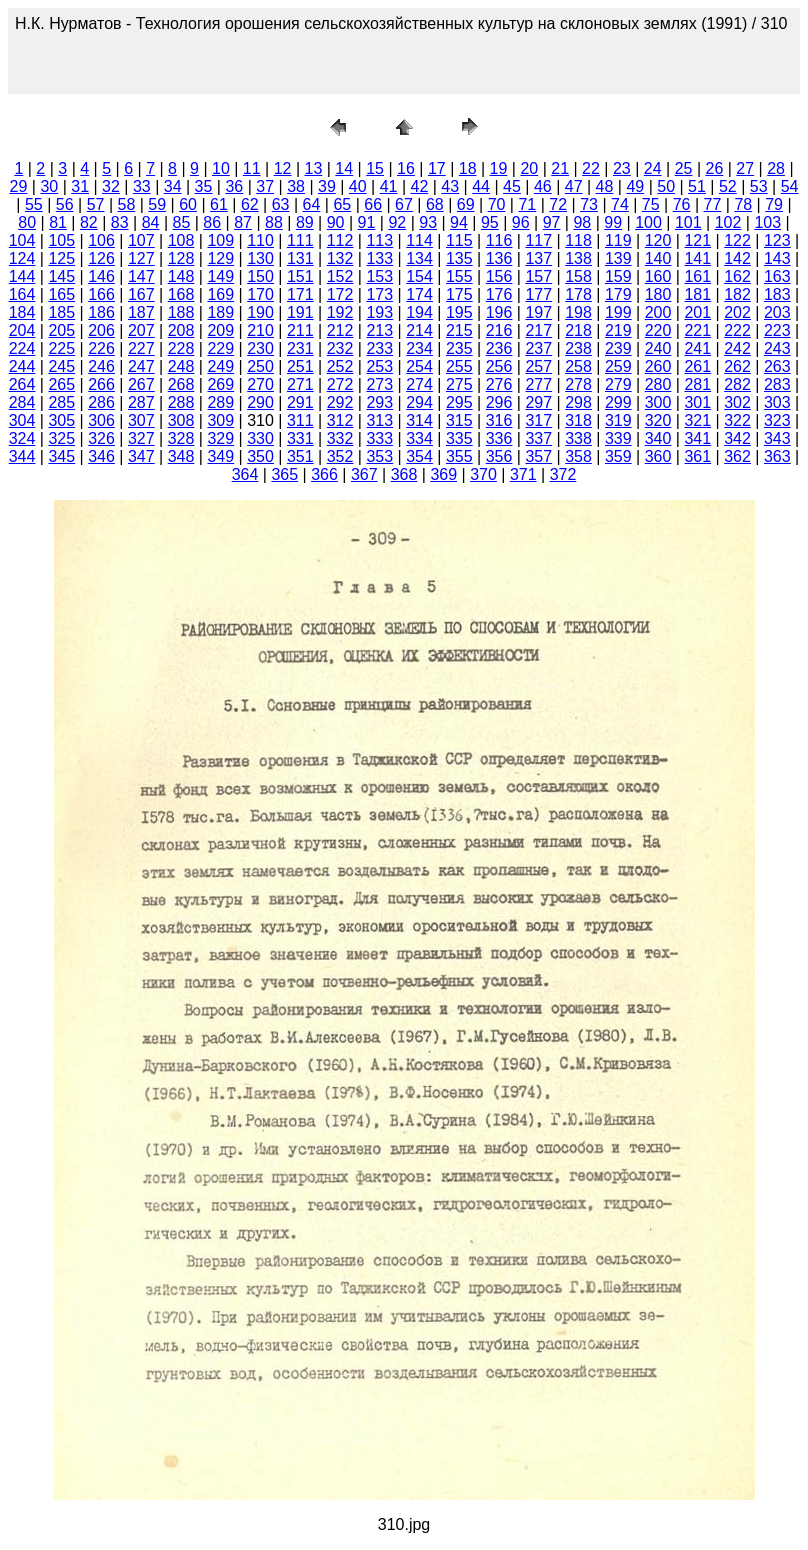 This screenshot has width=808, height=1550. What do you see at coordinates (219, 204) in the screenshot?
I see `61` at bounding box center [219, 204].